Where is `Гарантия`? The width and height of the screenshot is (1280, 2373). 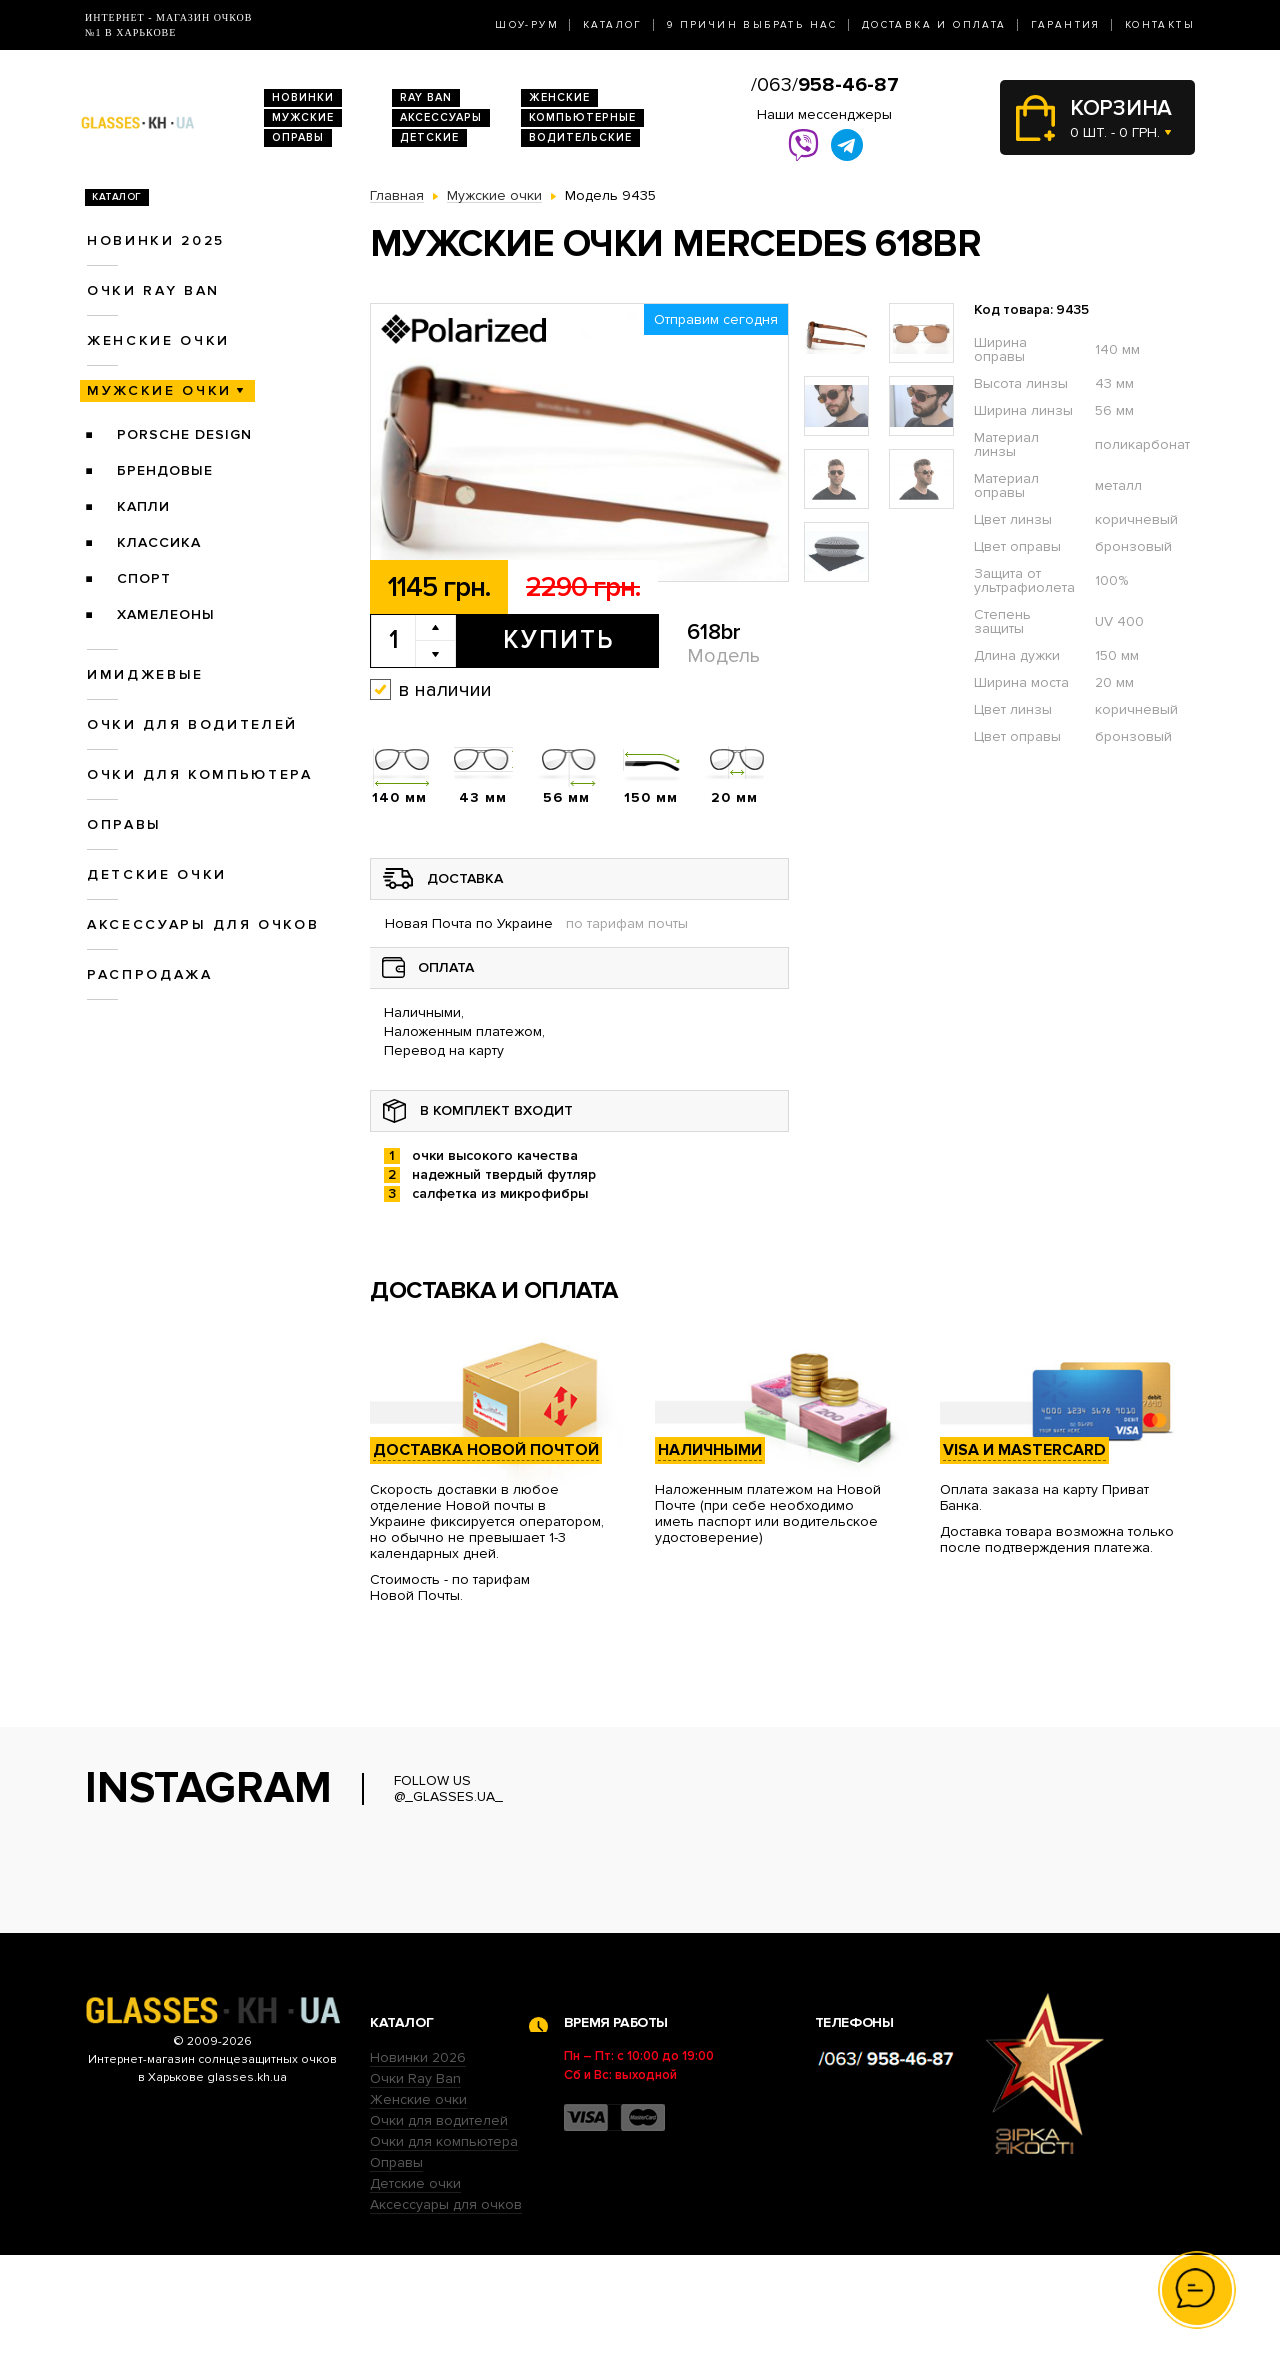 Гарантия is located at coordinates (1066, 25).